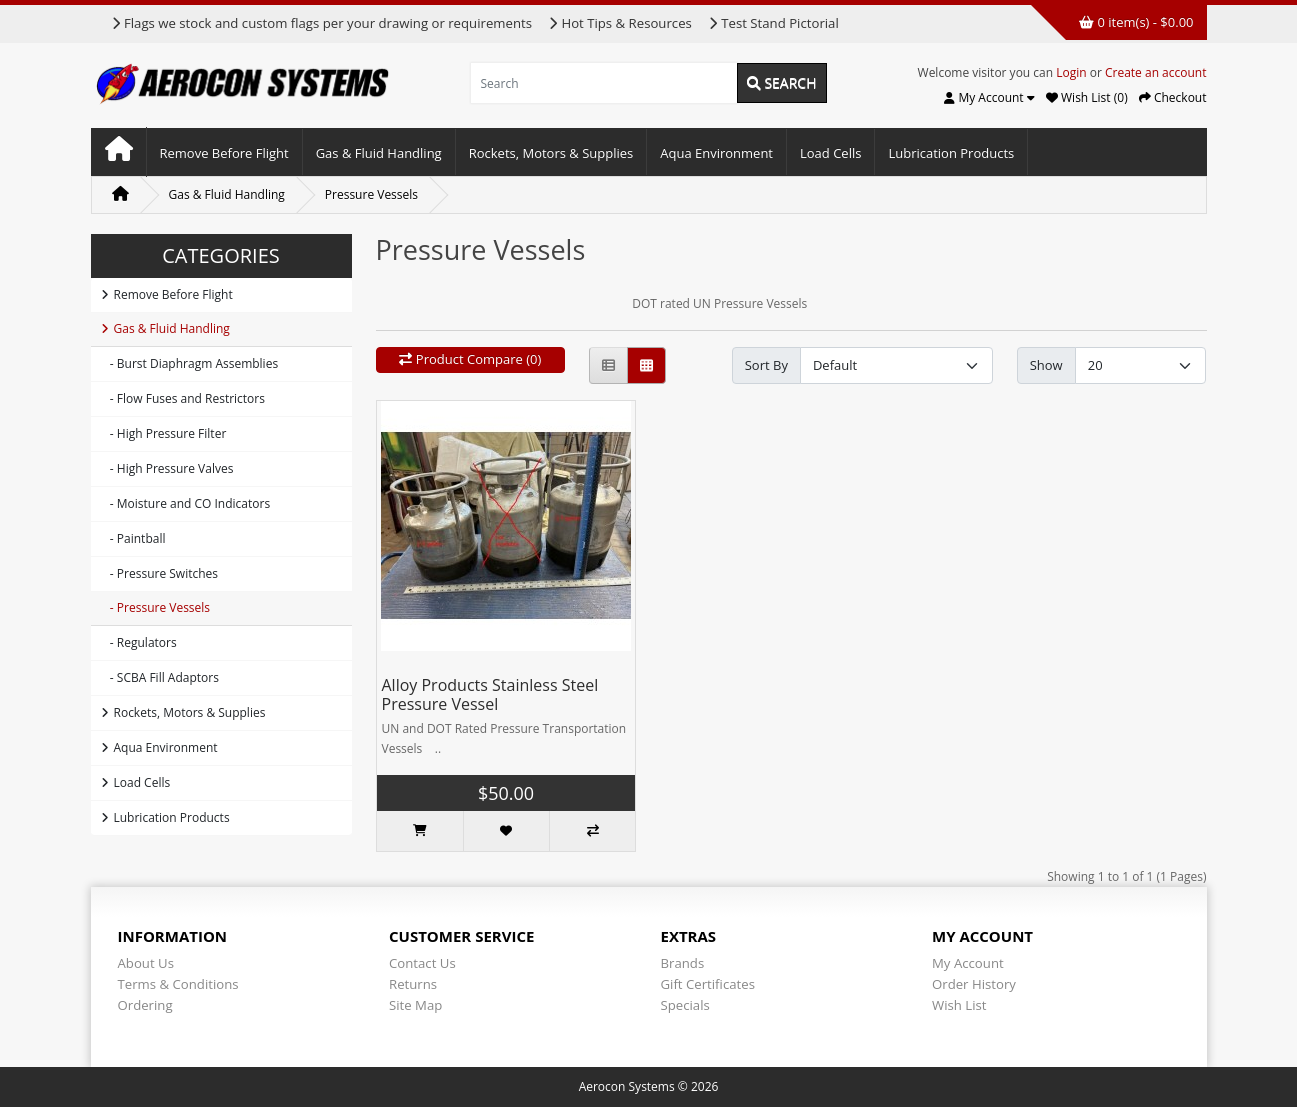 This screenshot has width=1297, height=1107. Describe the element at coordinates (167, 468) in the screenshot. I see `- High Pressure Valves` at that location.